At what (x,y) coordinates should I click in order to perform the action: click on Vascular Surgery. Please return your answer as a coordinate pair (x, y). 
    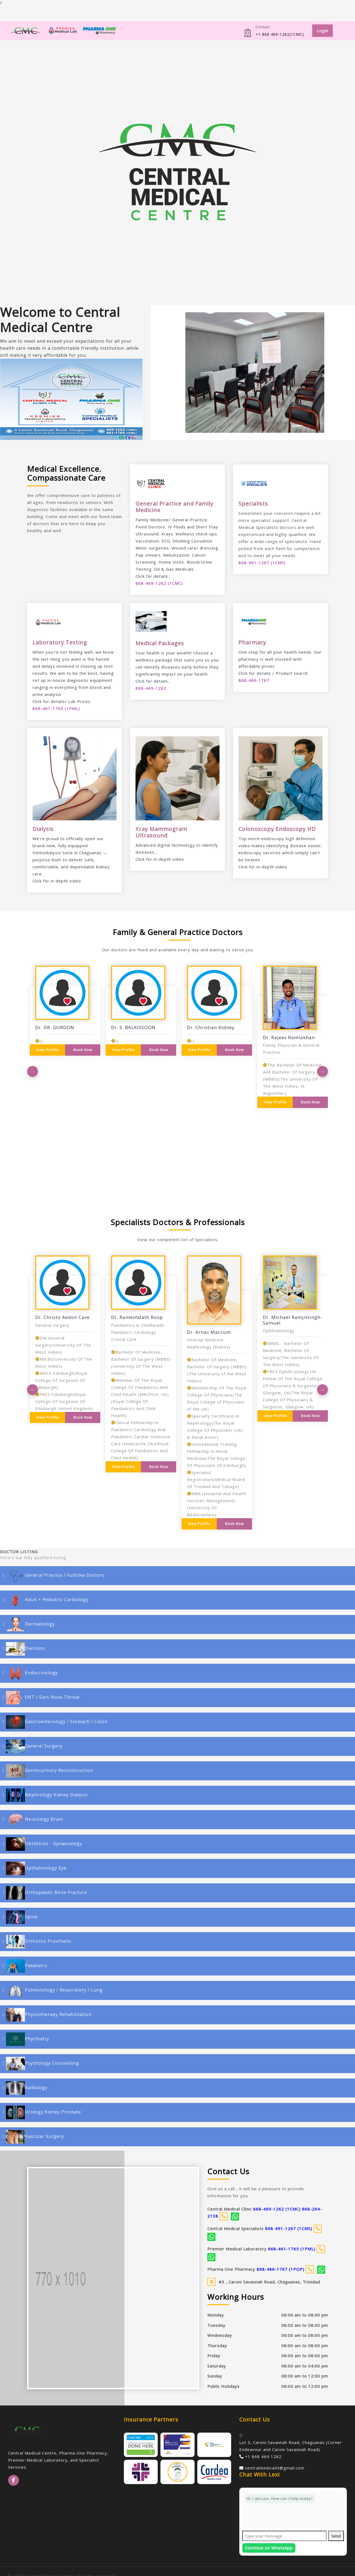
    Looking at the image, I should click on (35, 2137).